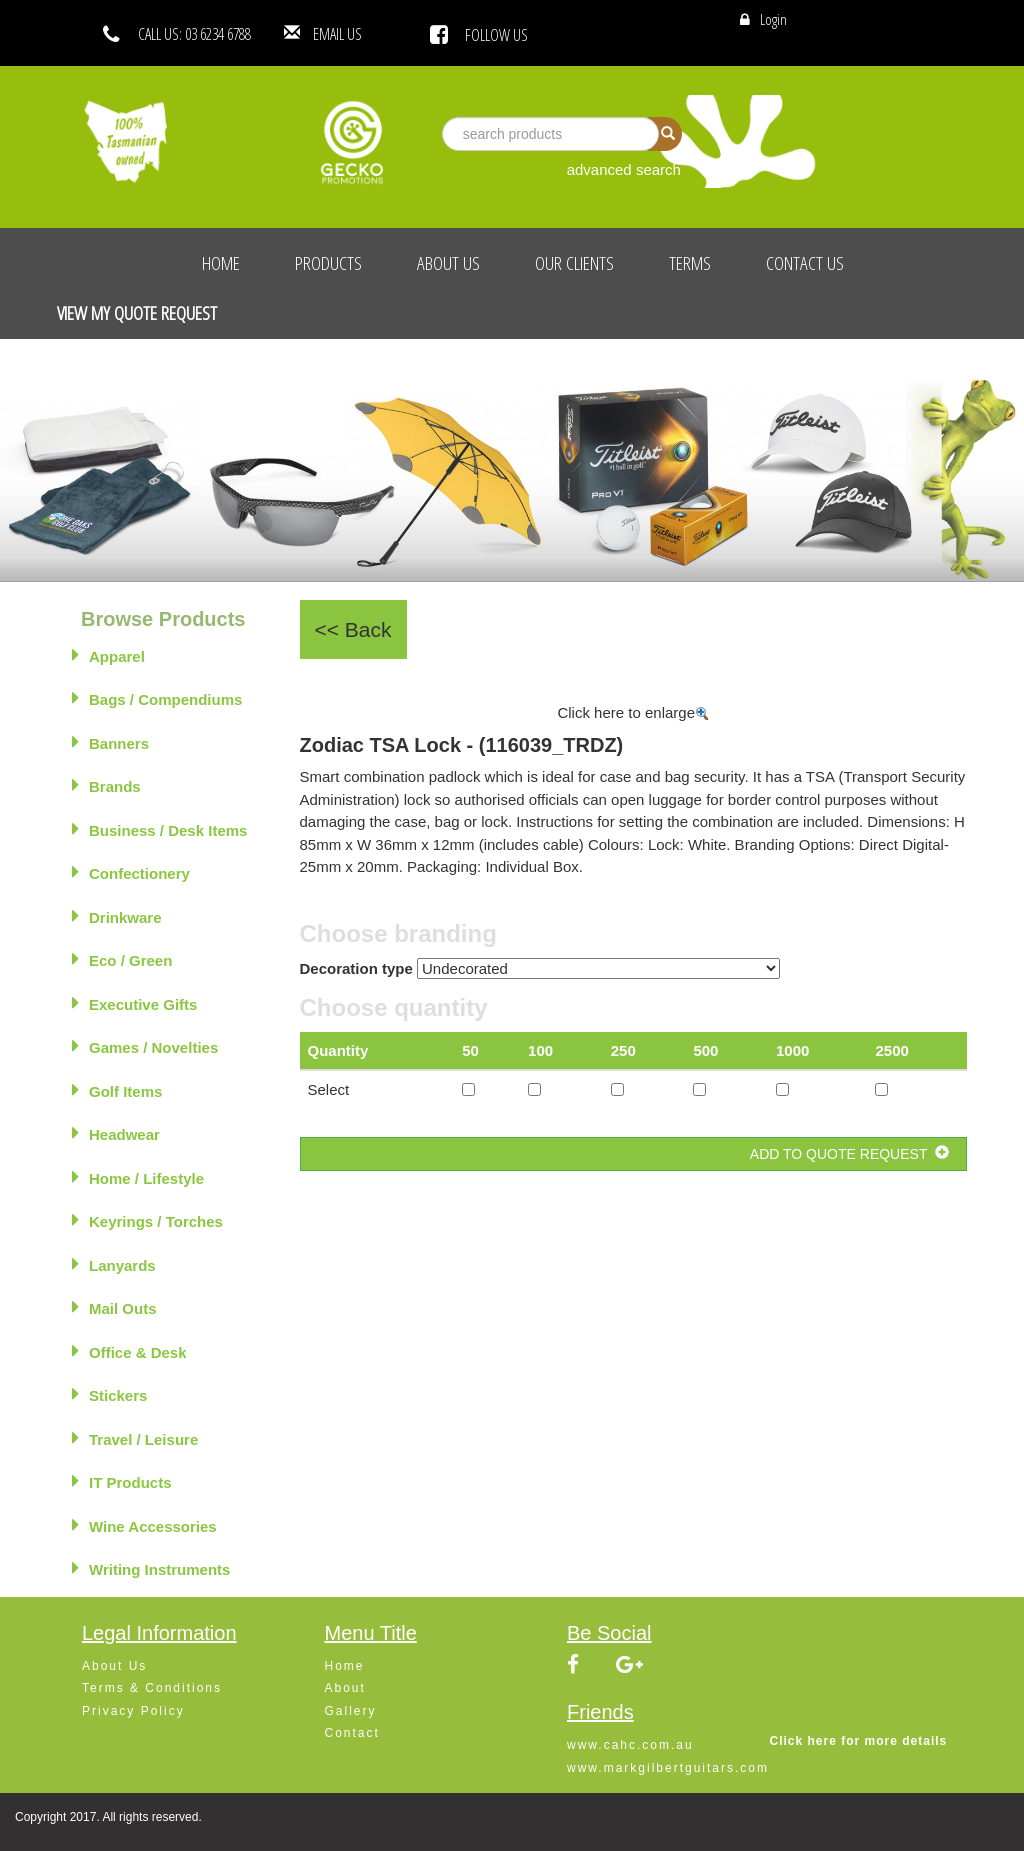 The height and width of the screenshot is (1851, 1024). Describe the element at coordinates (117, 1090) in the screenshot. I see `Golf Items` at that location.